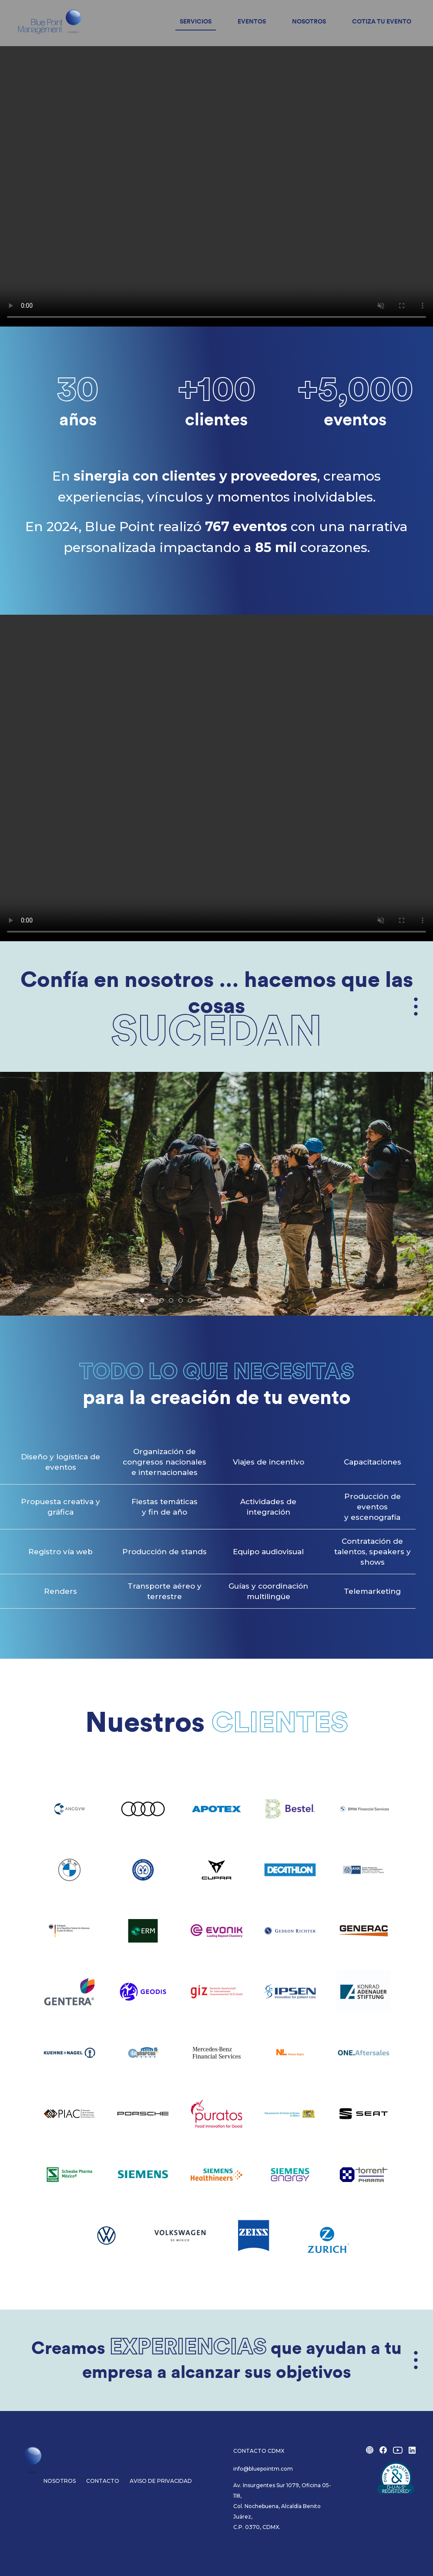 The width and height of the screenshot is (433, 2576). What do you see at coordinates (142, 1300) in the screenshot?
I see `[tab]` at bounding box center [142, 1300].